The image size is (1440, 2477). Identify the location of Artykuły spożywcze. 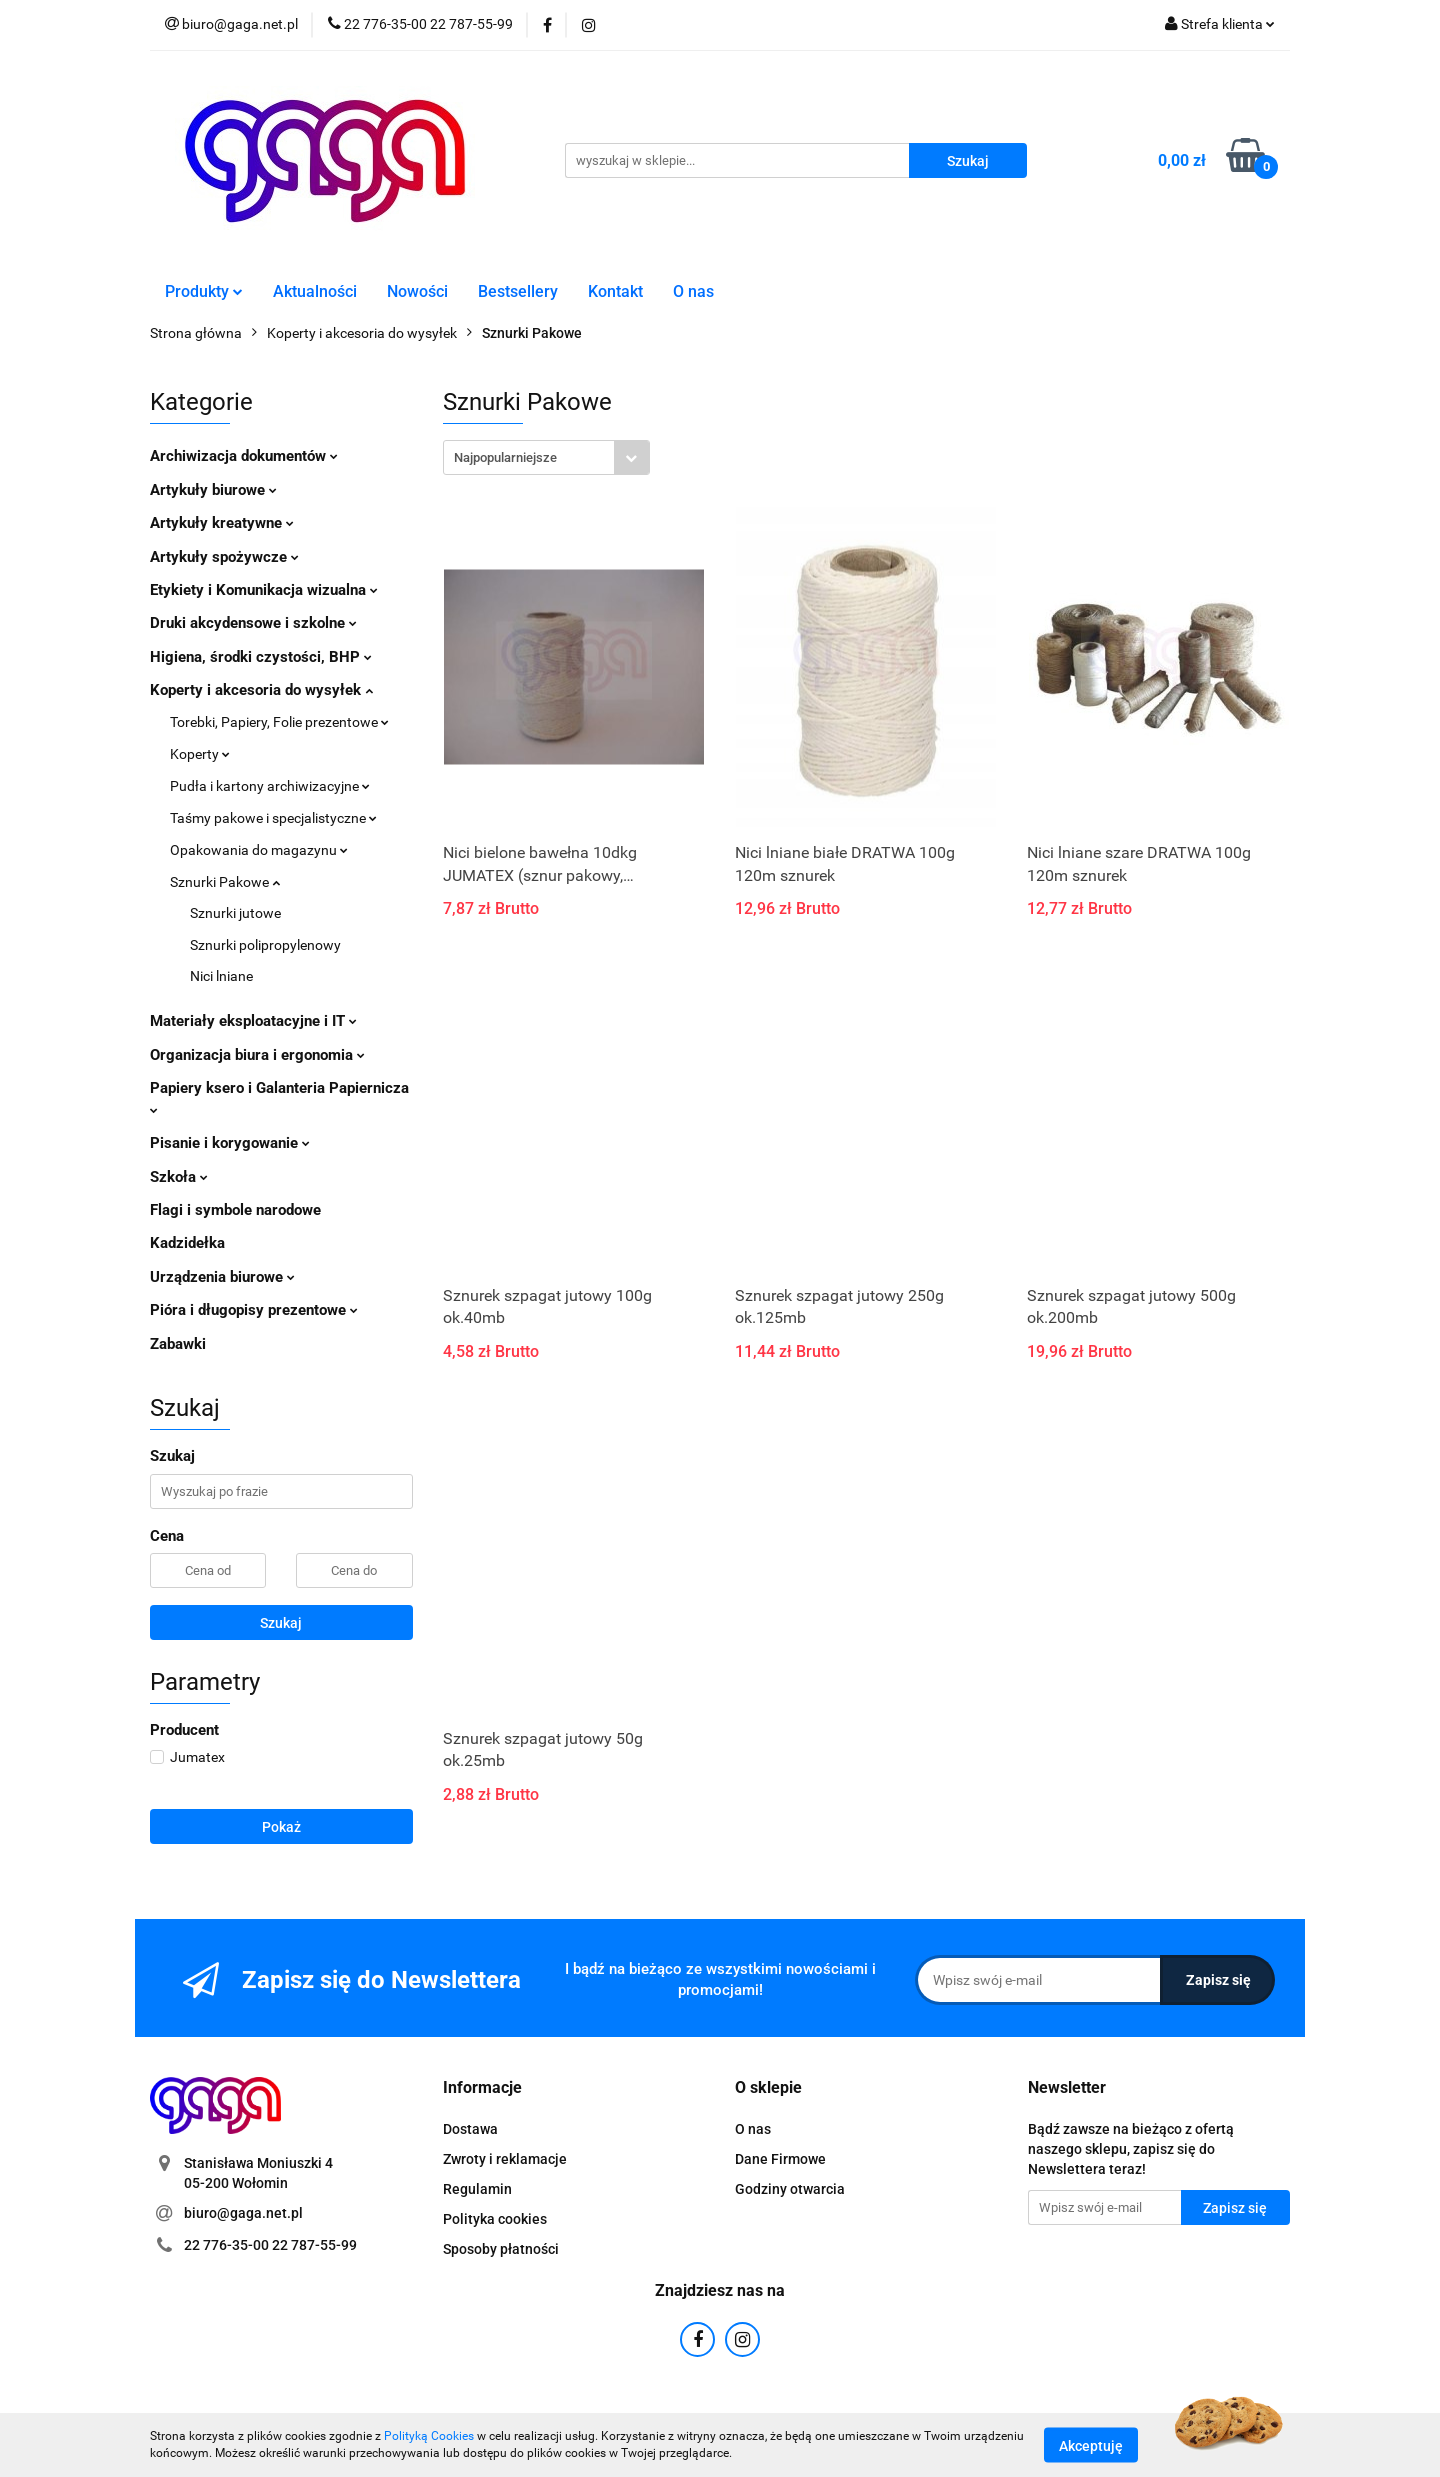
(224, 557).